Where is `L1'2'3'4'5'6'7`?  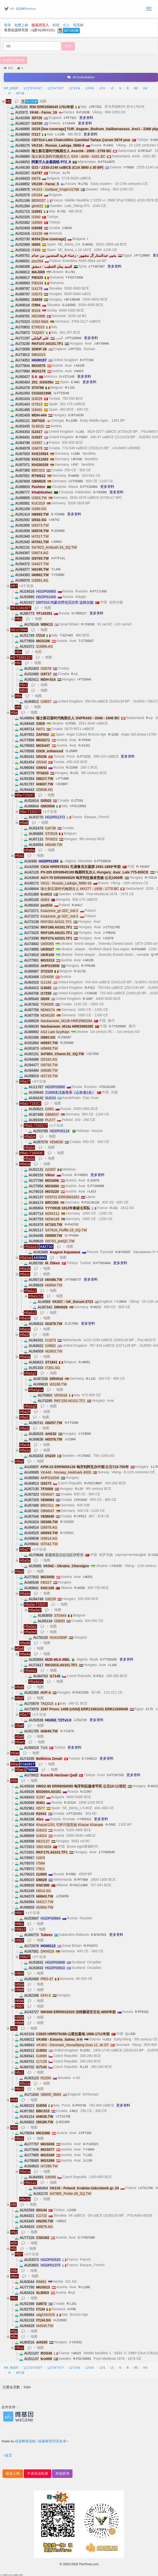 L1'2'3'4'5'6'7 is located at coordinates (33, 88).